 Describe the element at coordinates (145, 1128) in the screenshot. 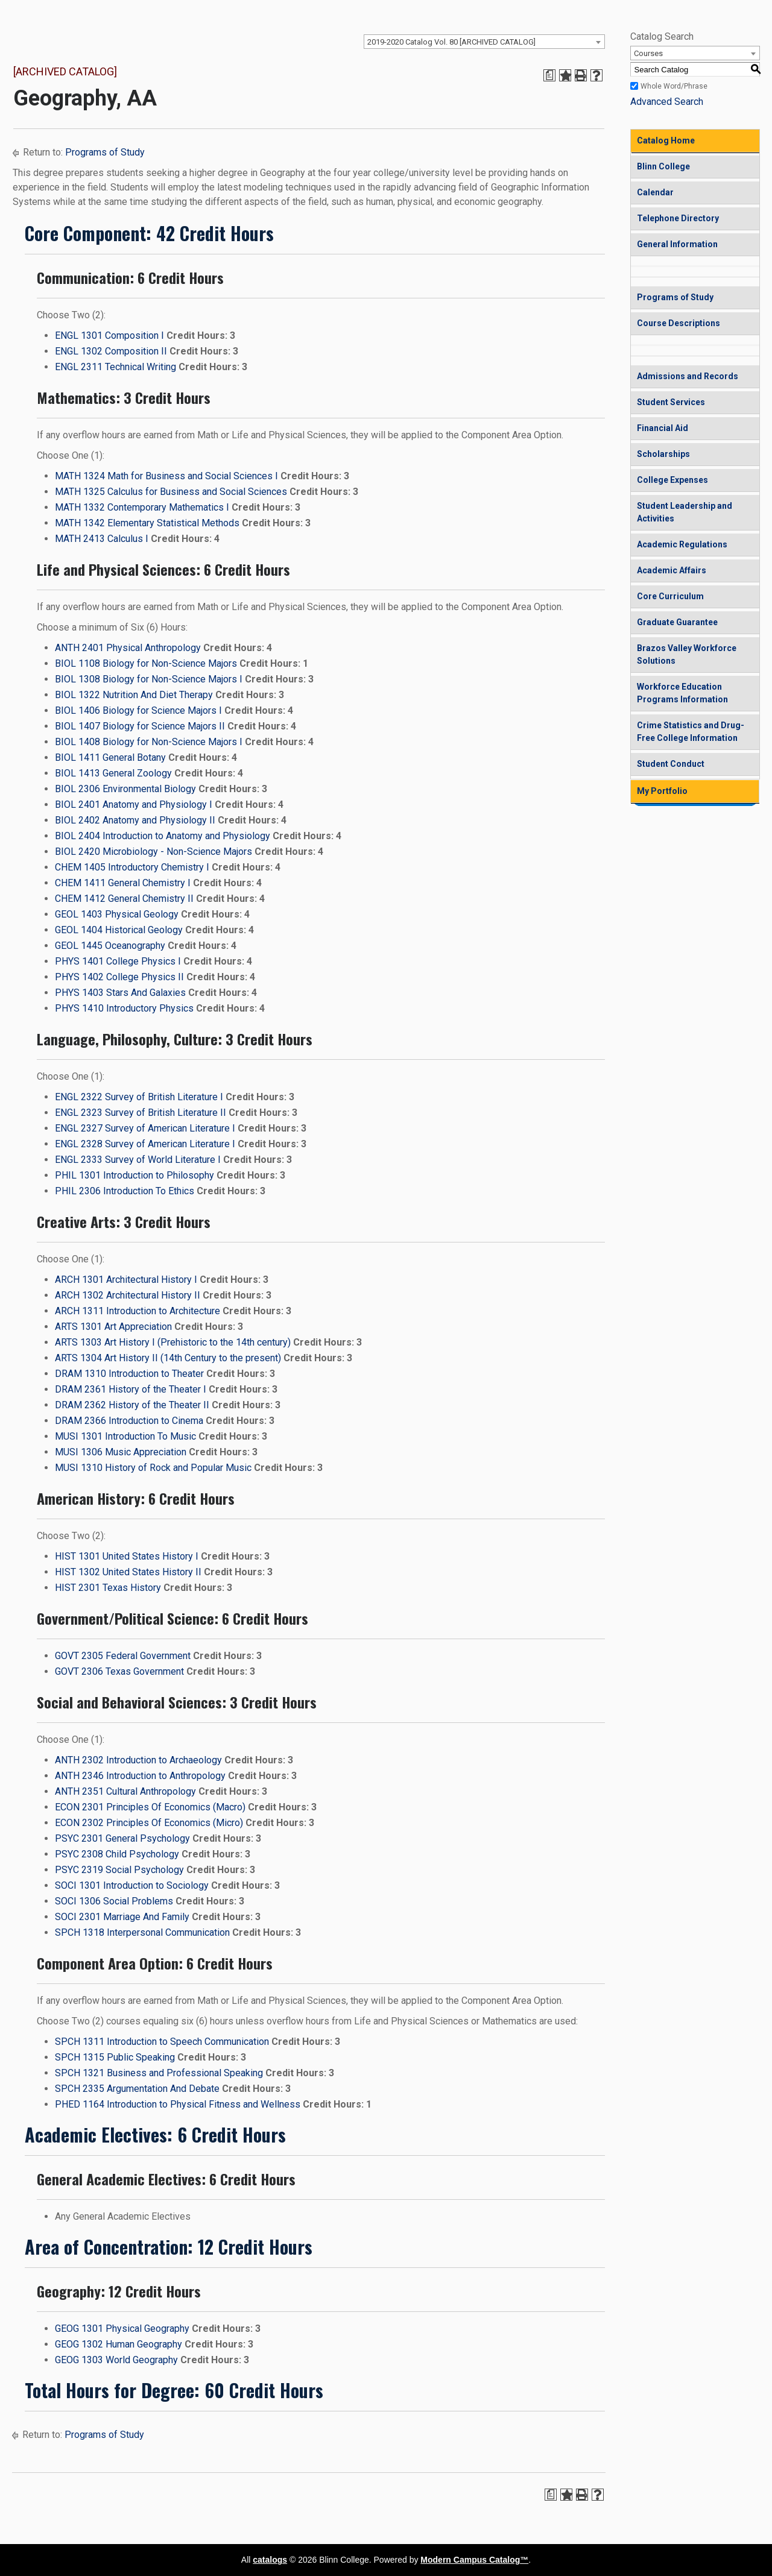

I see `ENGL 2327 Survey of American Literature I [View course details for ENGL 2327 Survey of American Literature I]` at that location.